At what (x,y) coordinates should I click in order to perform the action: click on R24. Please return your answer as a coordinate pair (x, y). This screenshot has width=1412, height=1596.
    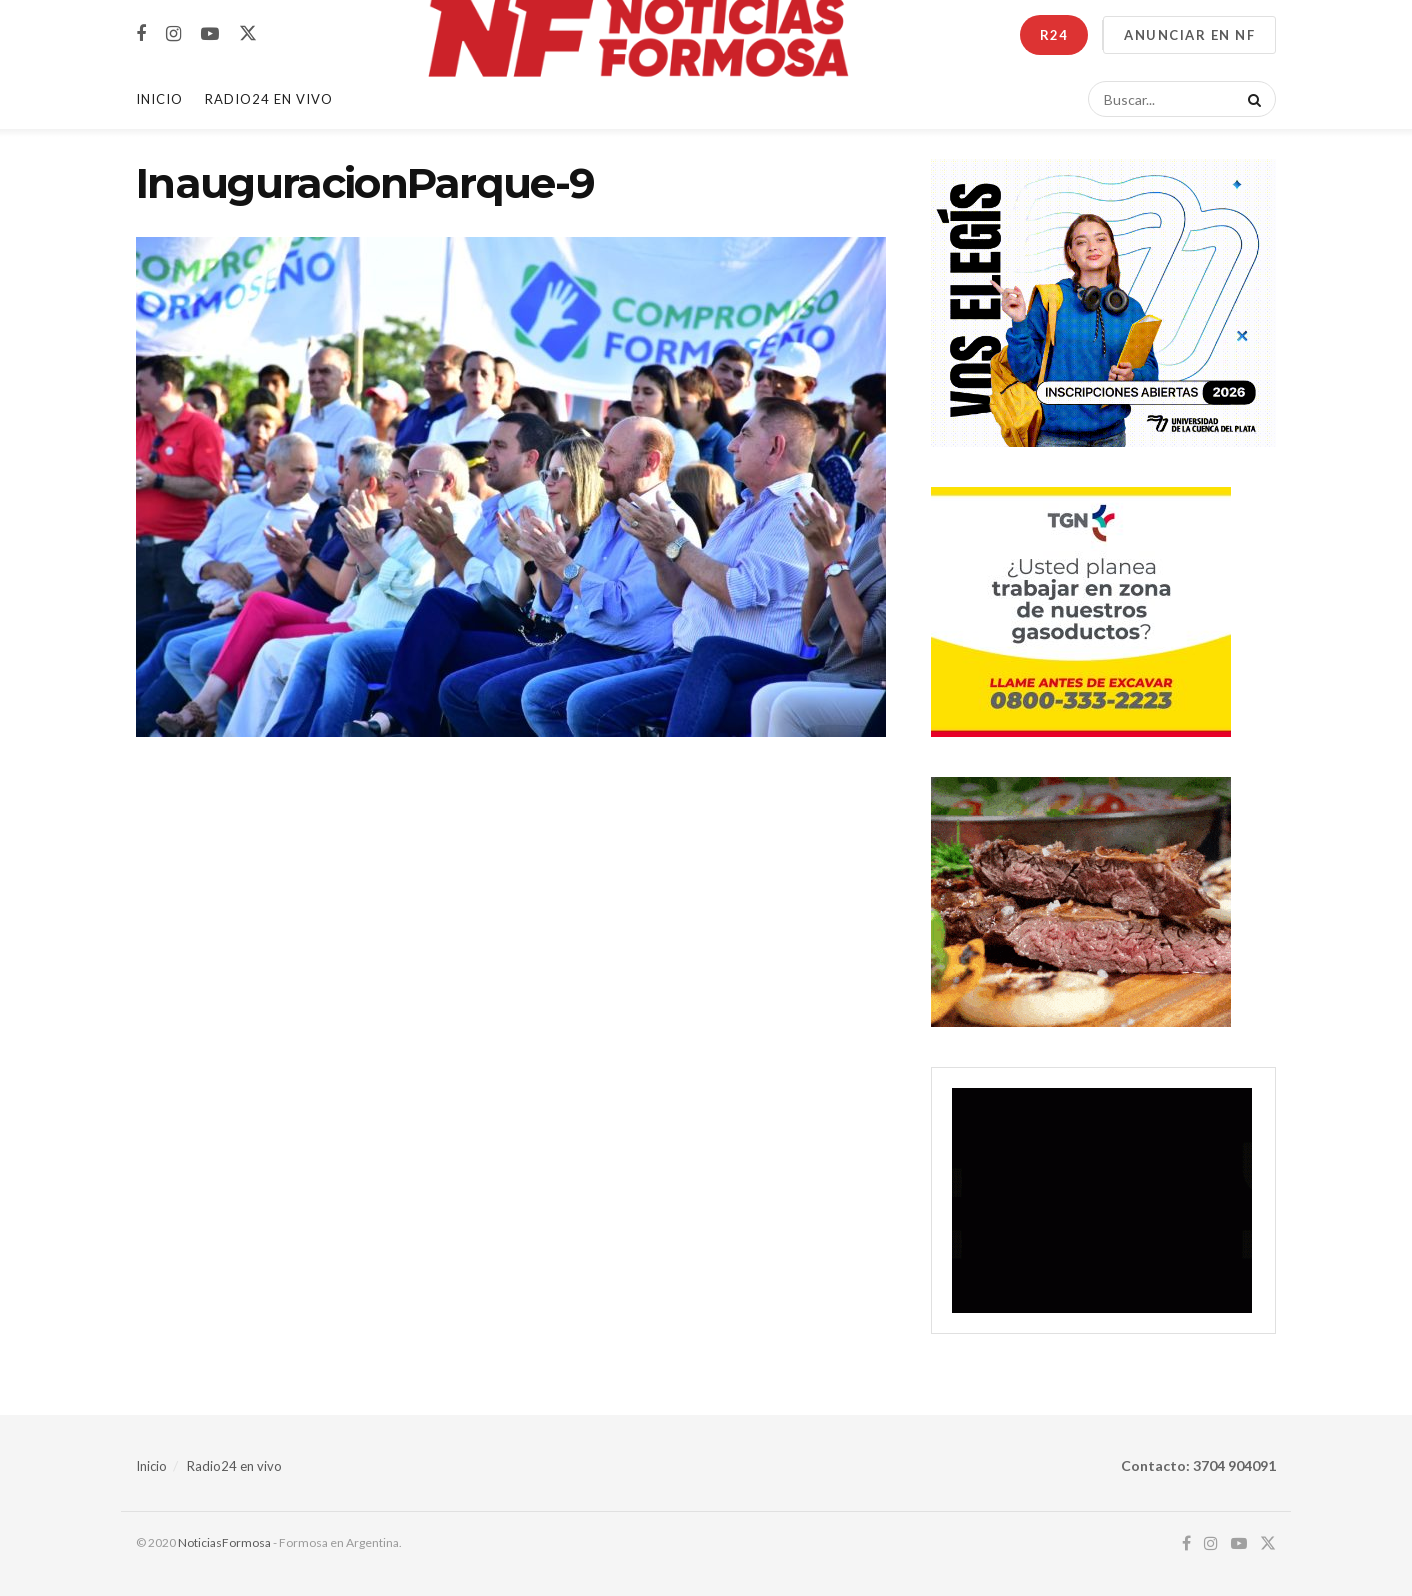
    Looking at the image, I should click on (1054, 35).